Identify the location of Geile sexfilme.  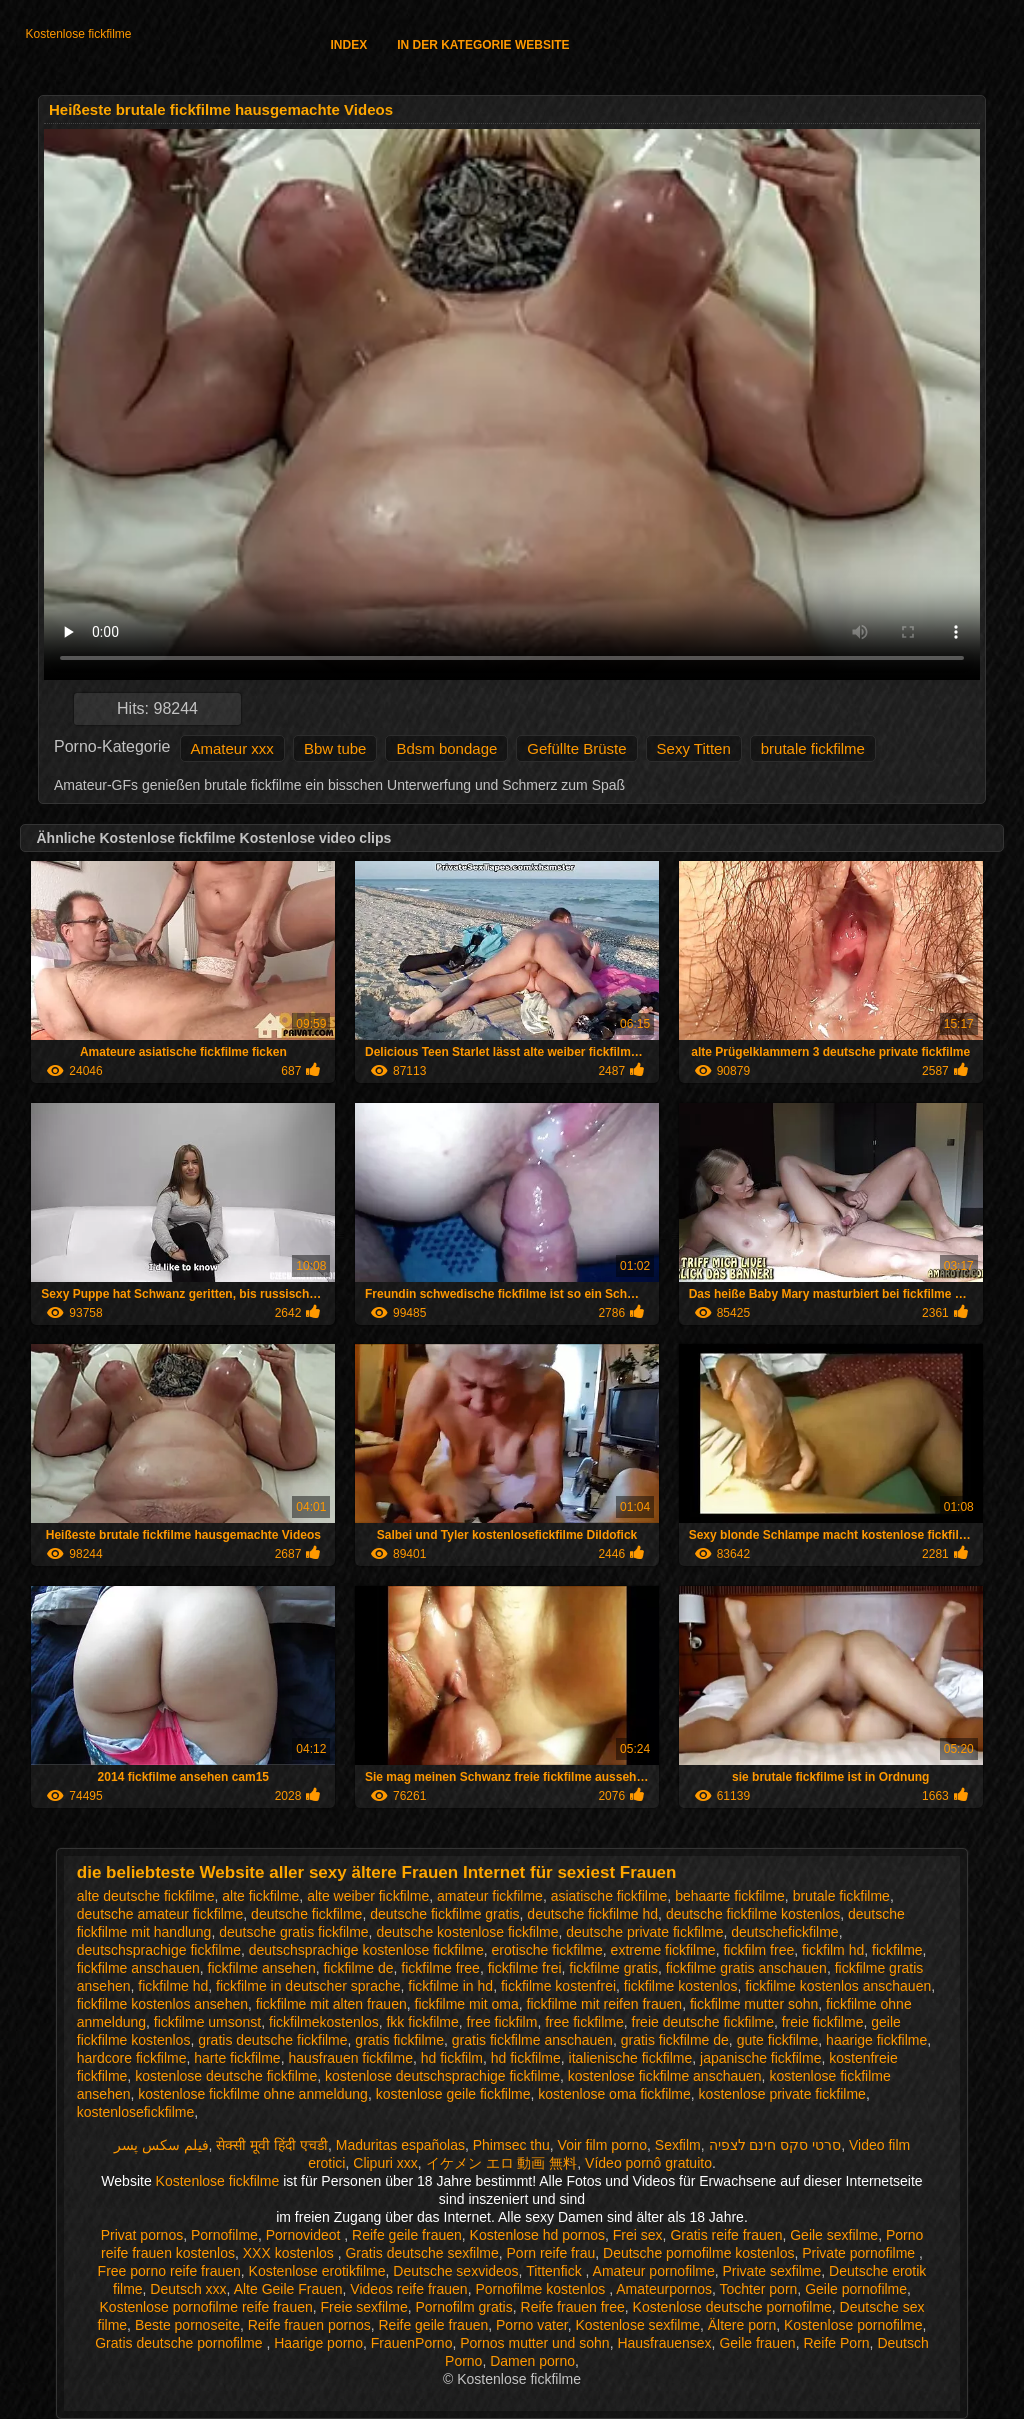
(834, 2235).